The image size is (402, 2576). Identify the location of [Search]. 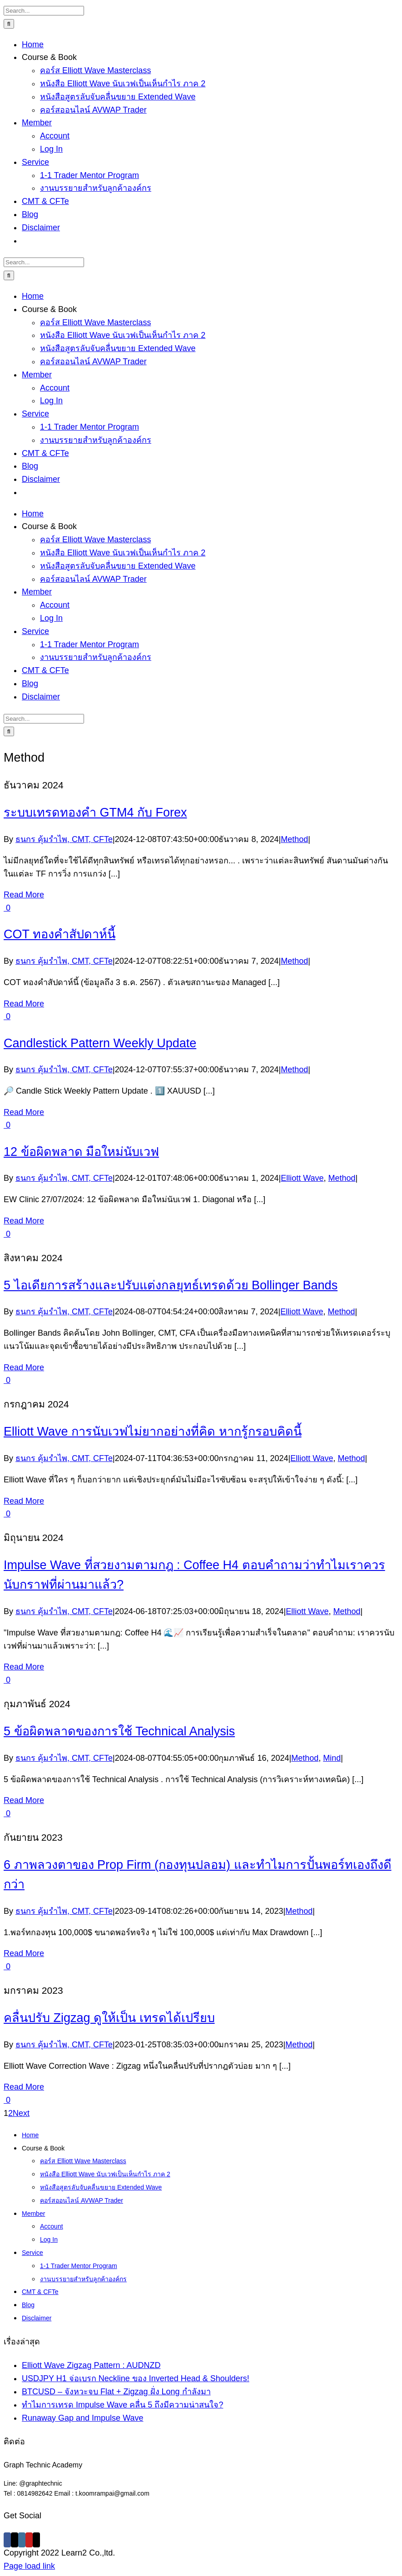
(9, 24).